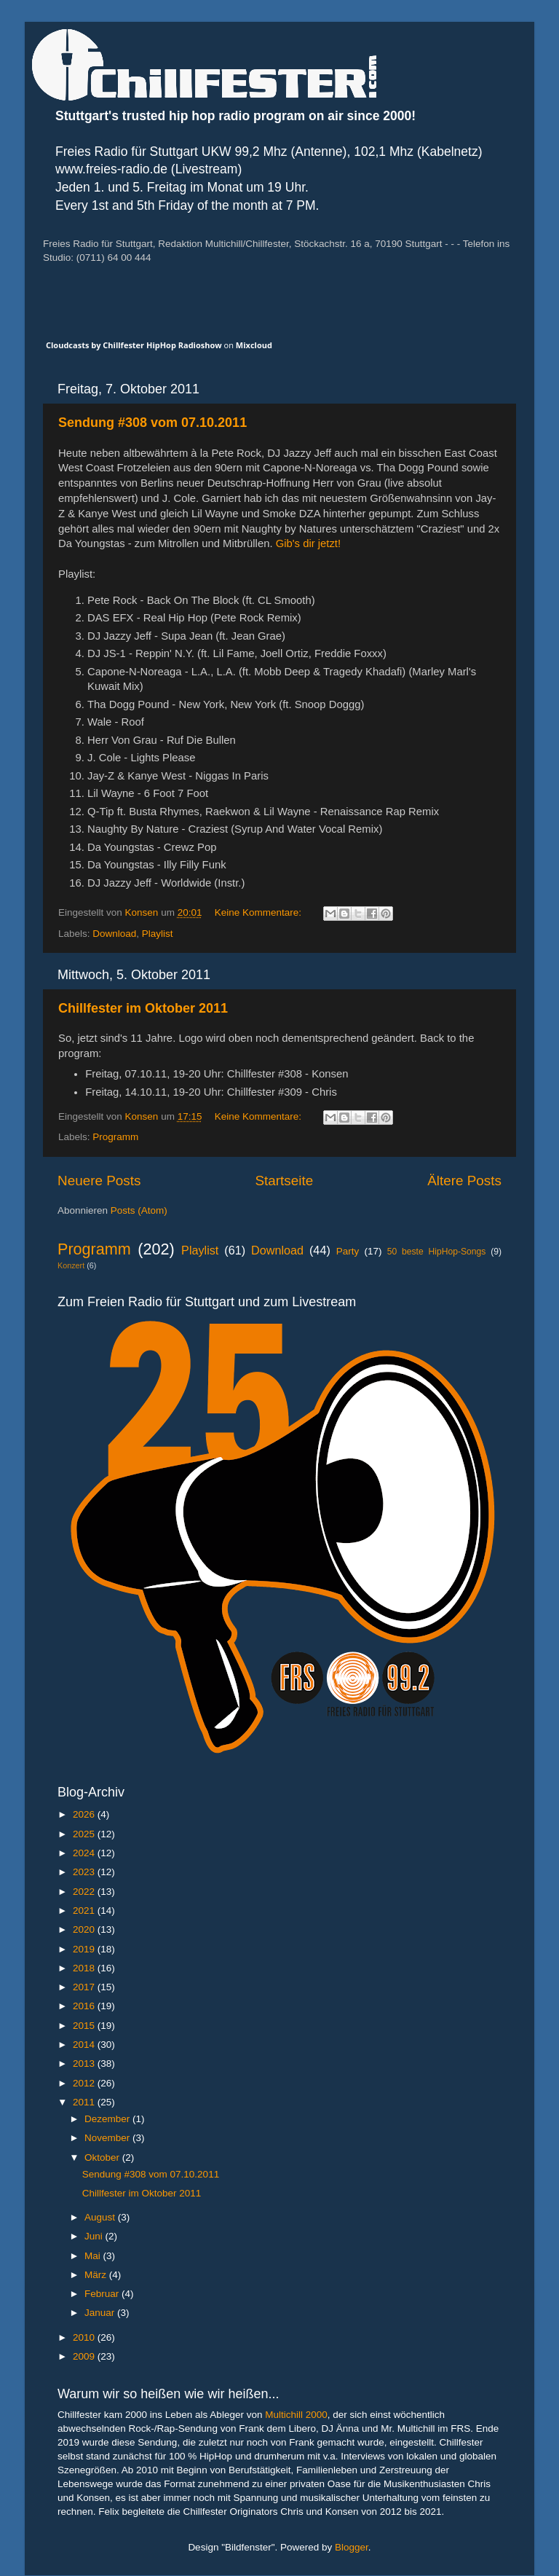 The image size is (559, 2576). I want to click on Februar, so click(103, 2293).